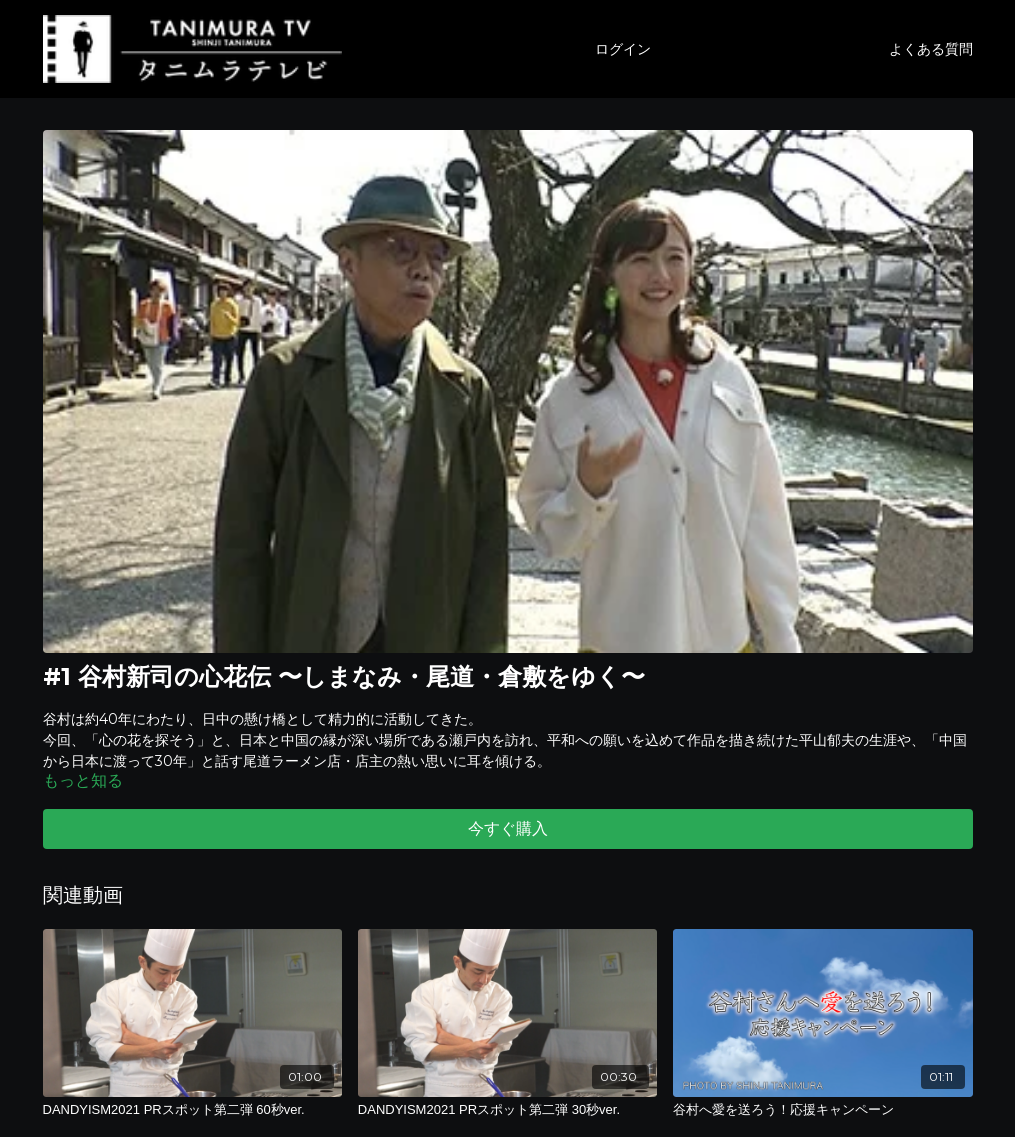  Describe the element at coordinates (192, 1110) in the screenshot. I see `[DANDYISM2021 PRスポット第二弾 60秒ver.]` at that location.